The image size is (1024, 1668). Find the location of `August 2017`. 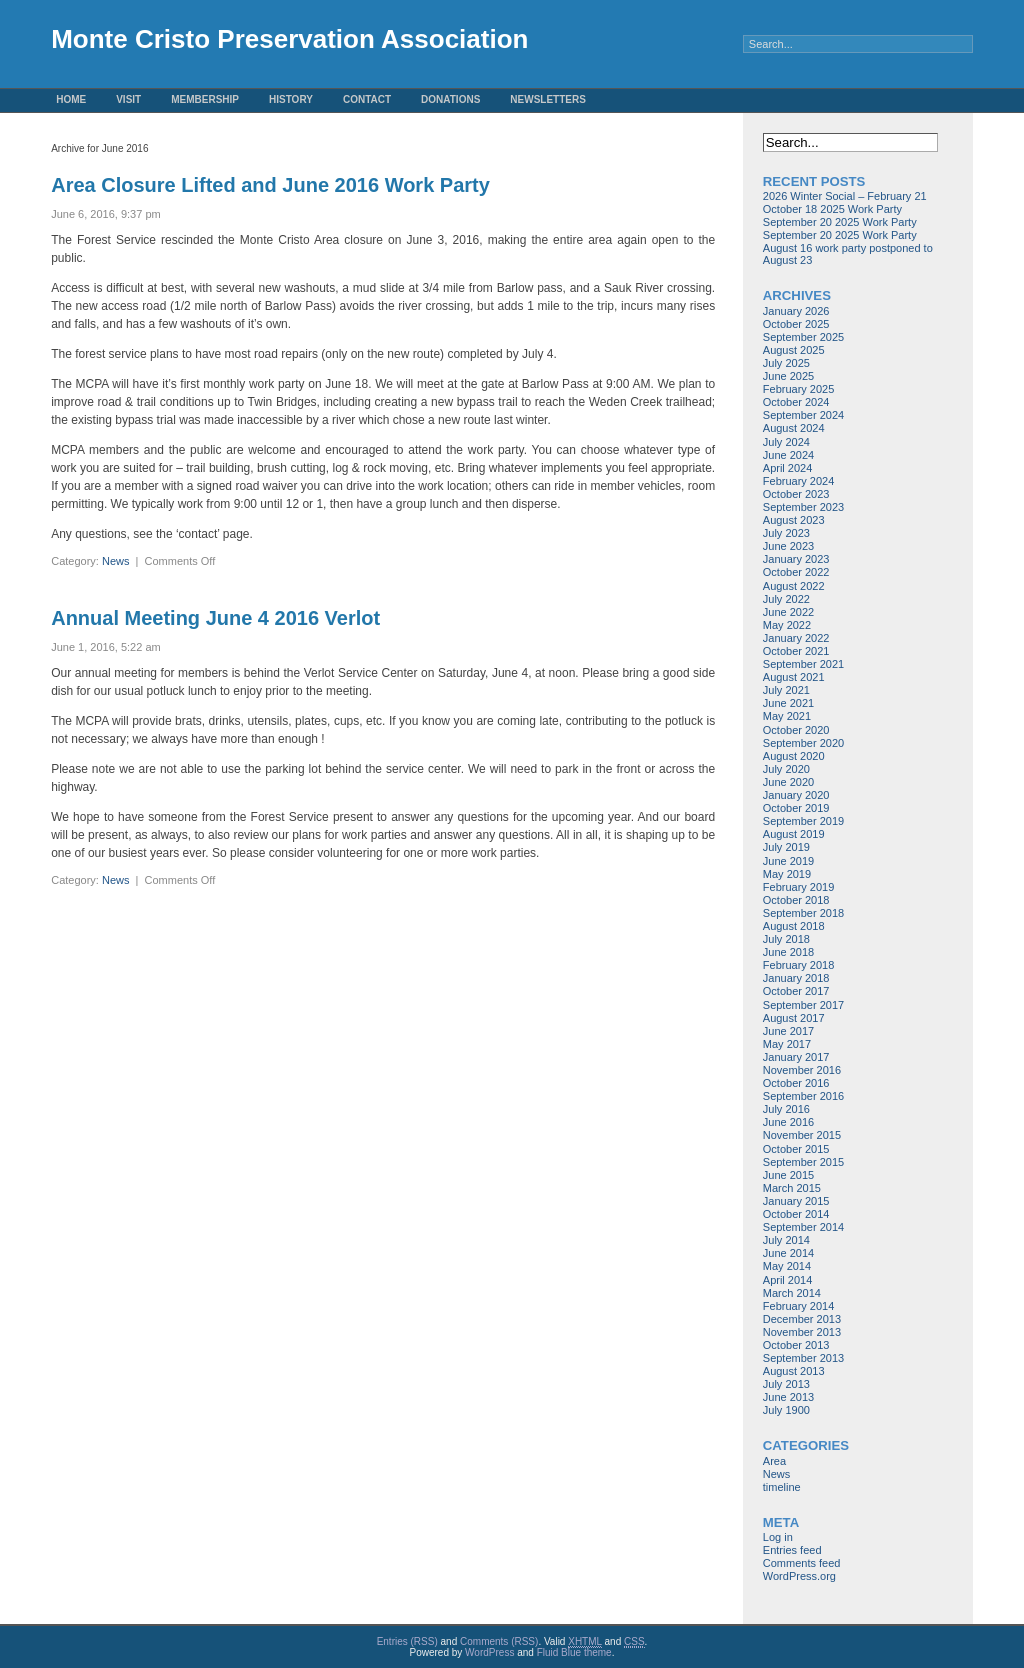

August 2017 is located at coordinates (794, 1018).